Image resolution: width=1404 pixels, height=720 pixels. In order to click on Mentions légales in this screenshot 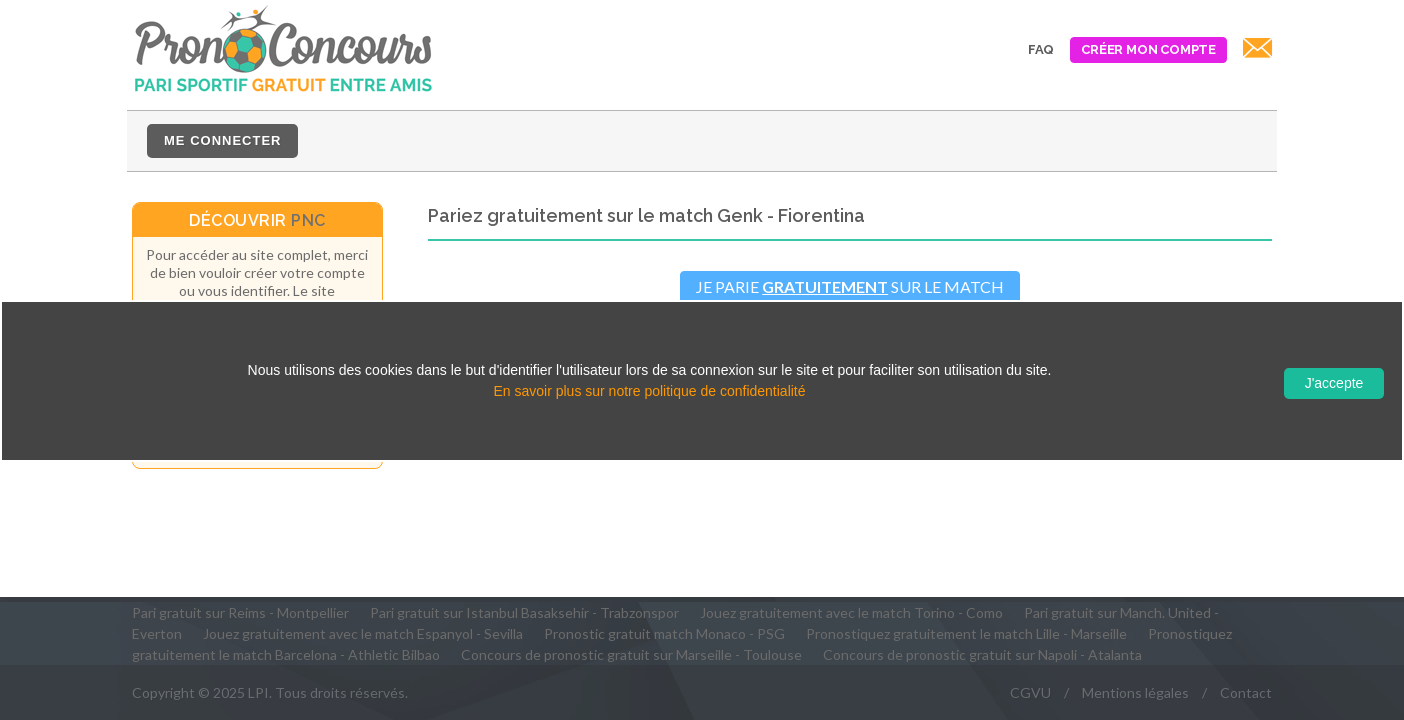, I will do `click(1135, 692)`.